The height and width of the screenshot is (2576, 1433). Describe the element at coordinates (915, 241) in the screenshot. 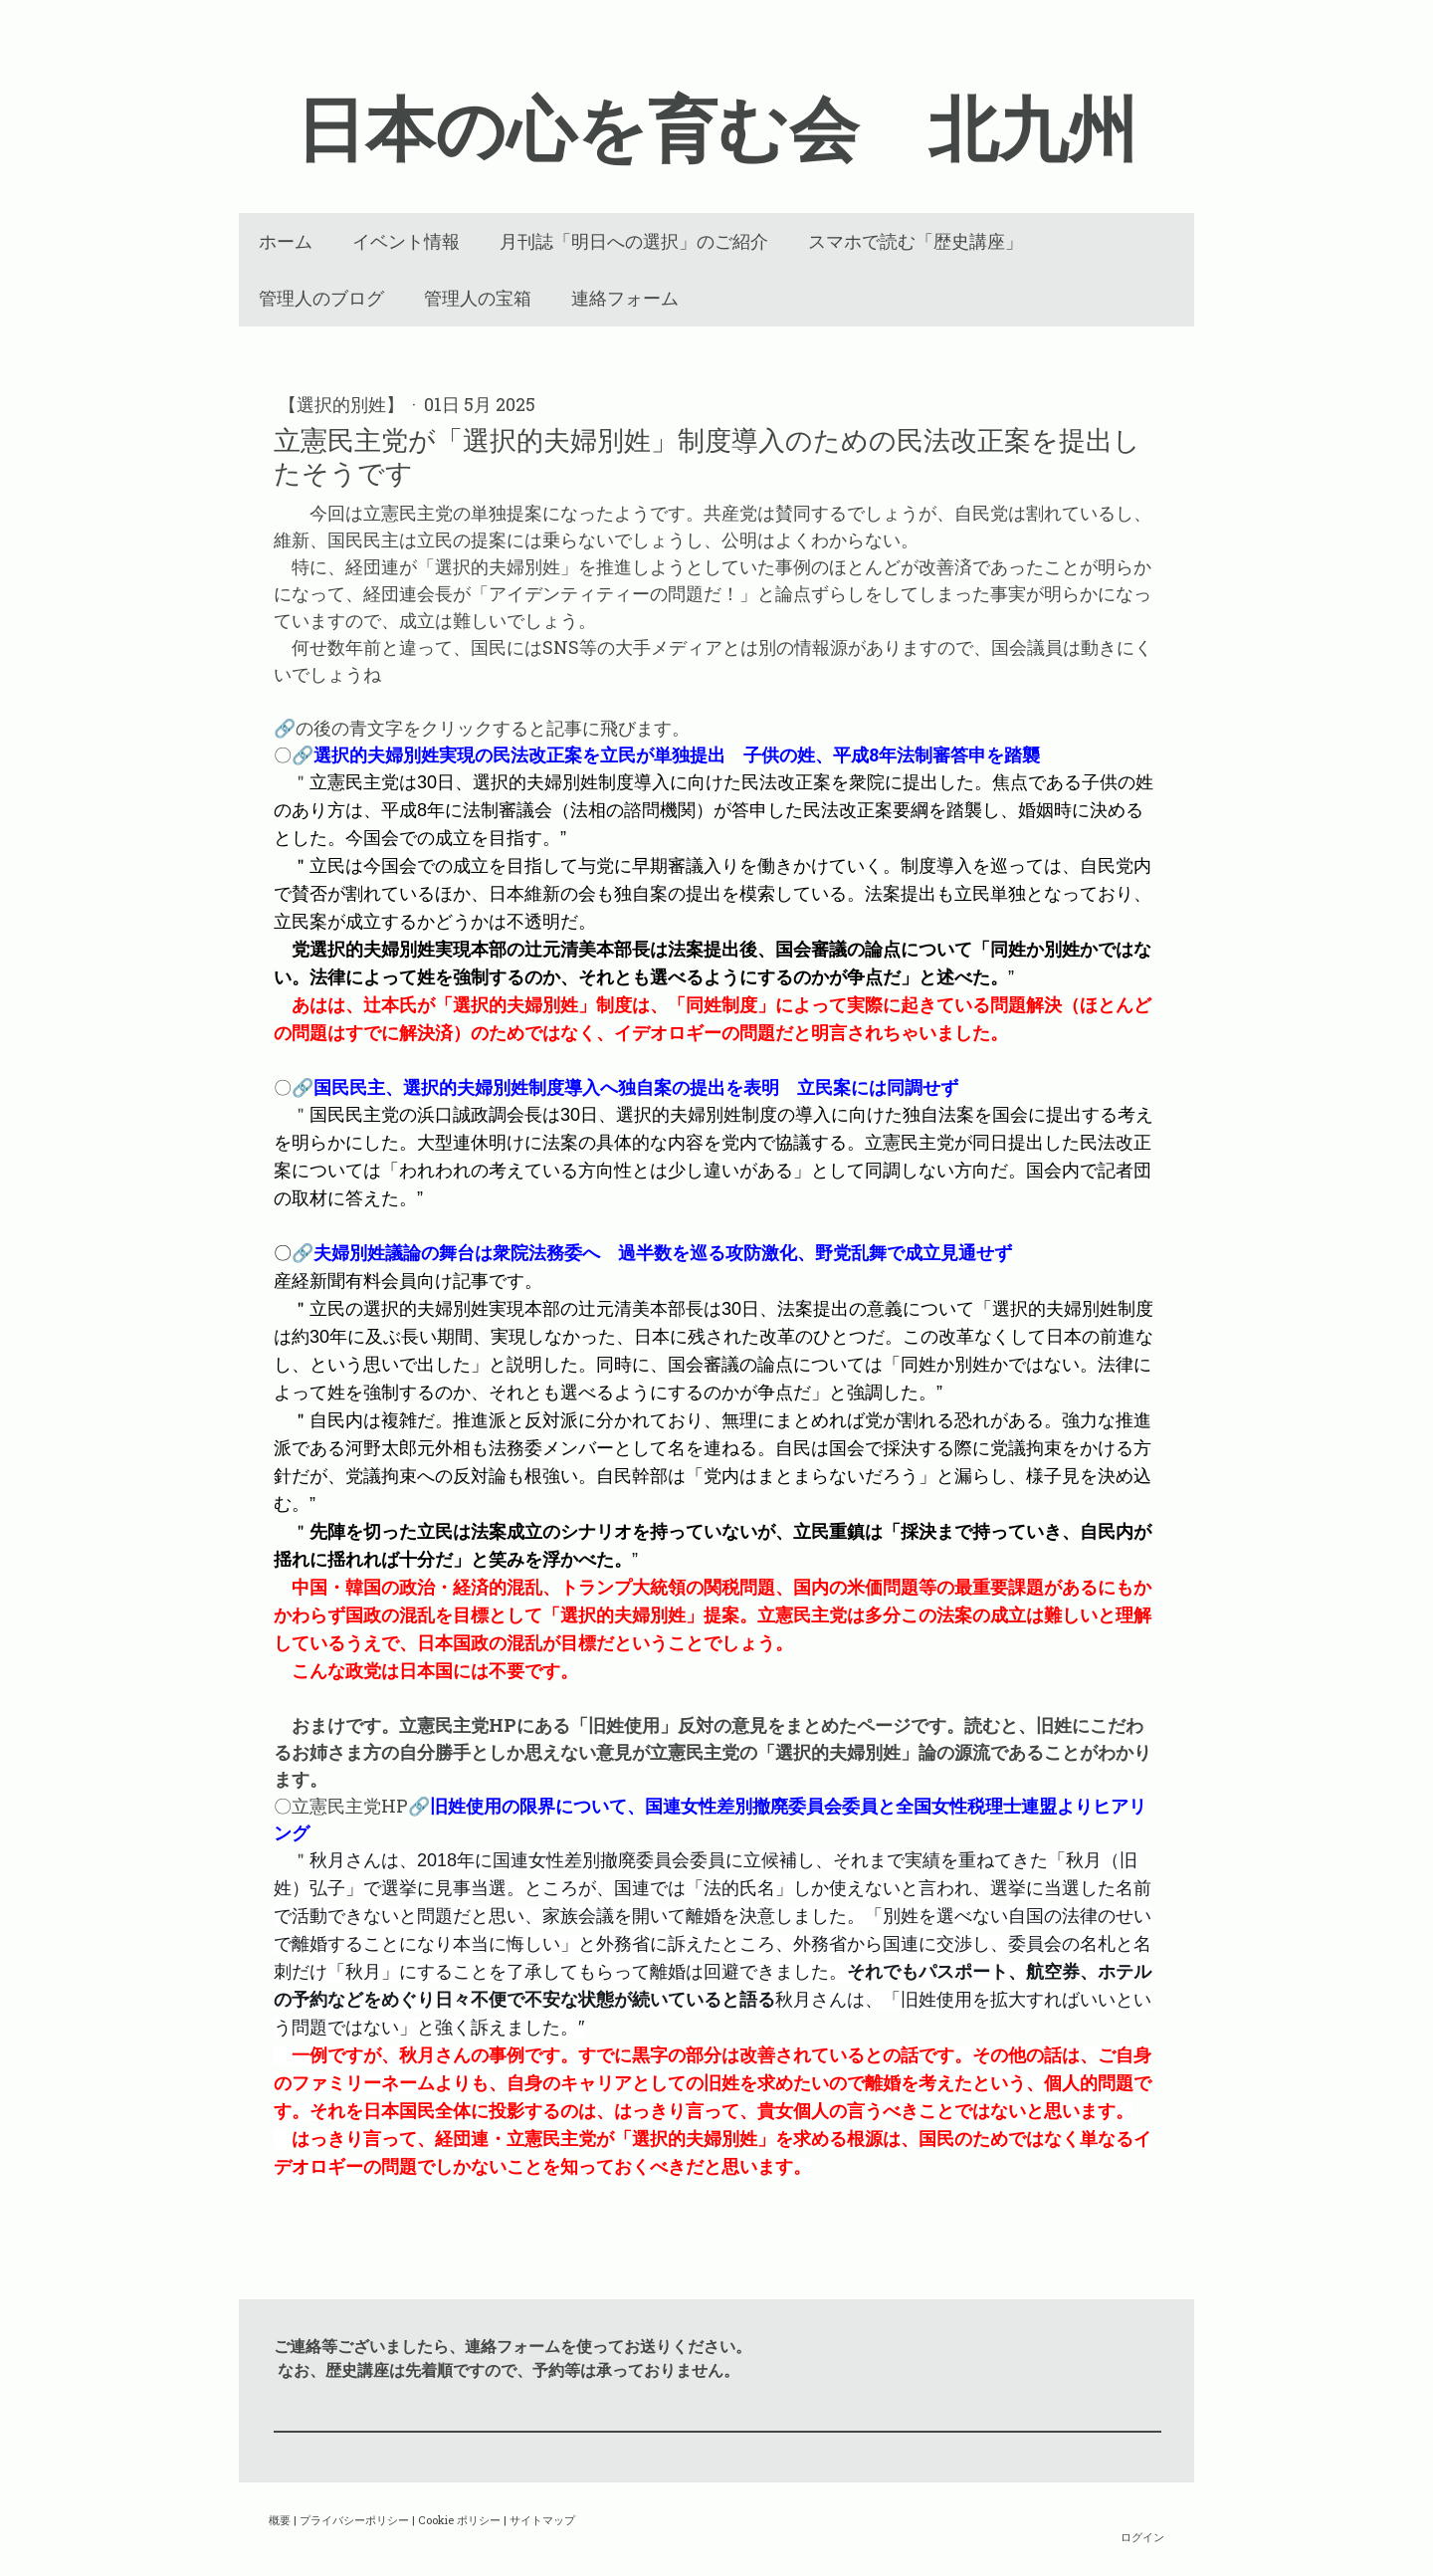

I see `スマホで読む「歴史講座」` at that location.